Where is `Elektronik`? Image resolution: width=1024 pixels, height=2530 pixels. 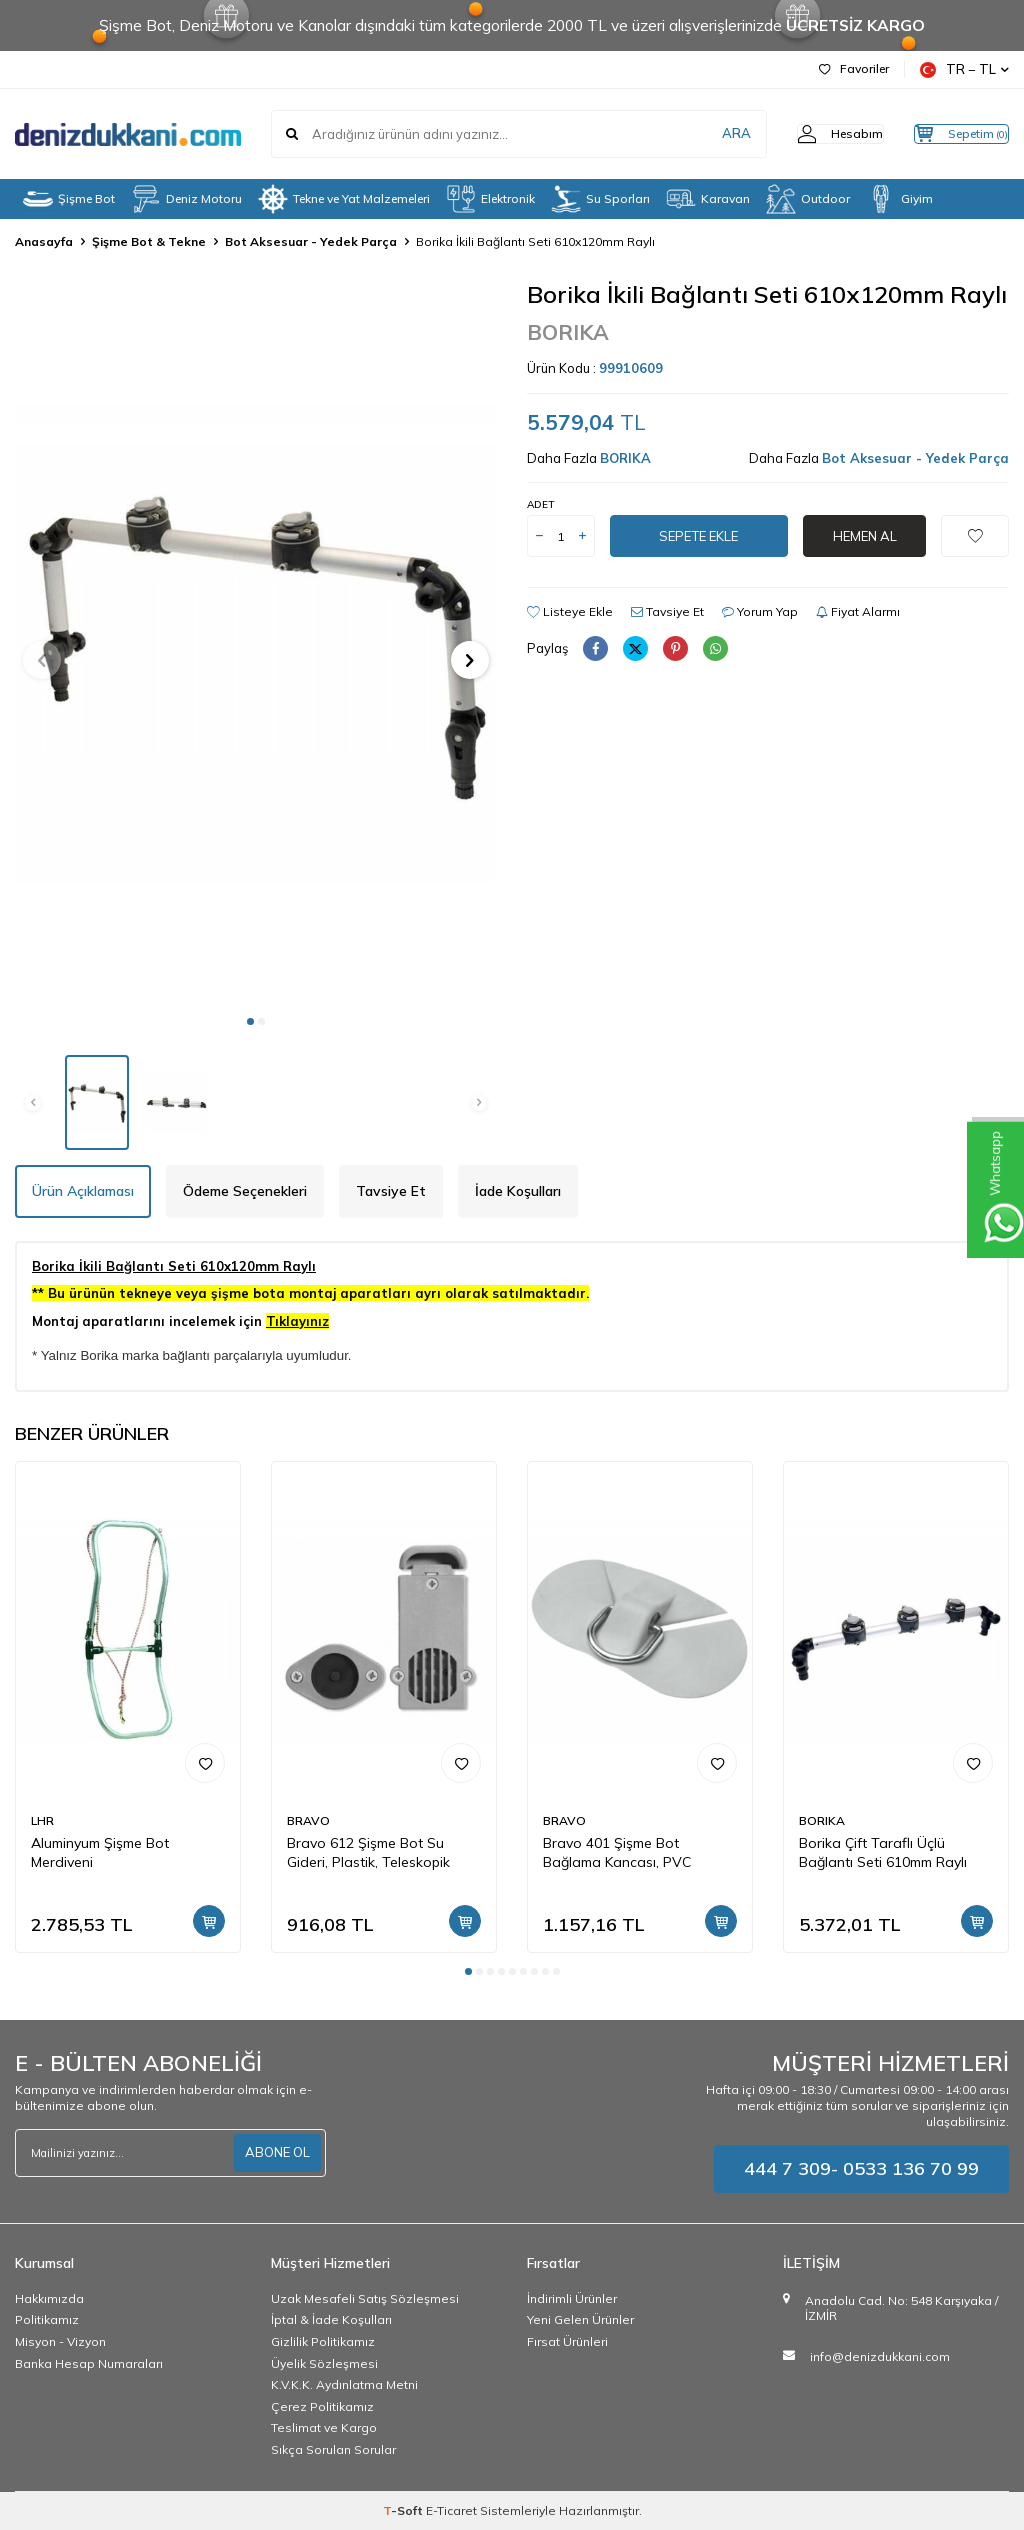 Elektronik is located at coordinates (490, 199).